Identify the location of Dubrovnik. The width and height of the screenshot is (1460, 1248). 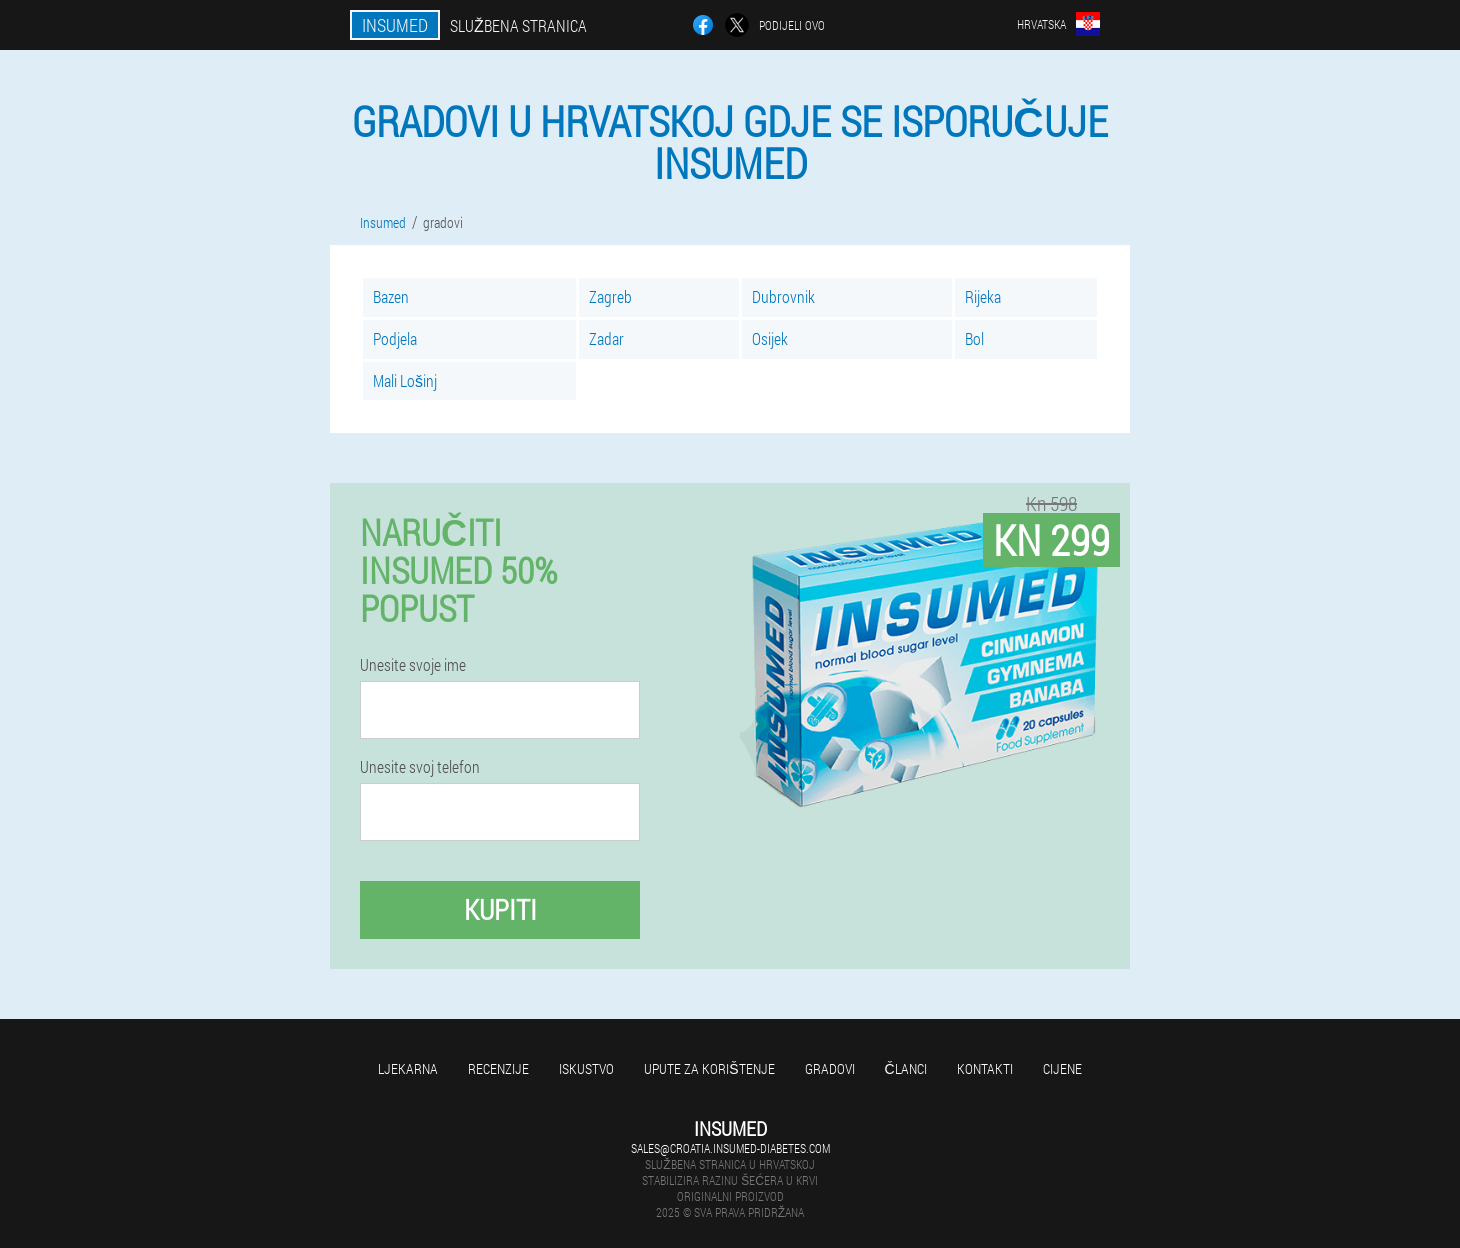
(783, 296).